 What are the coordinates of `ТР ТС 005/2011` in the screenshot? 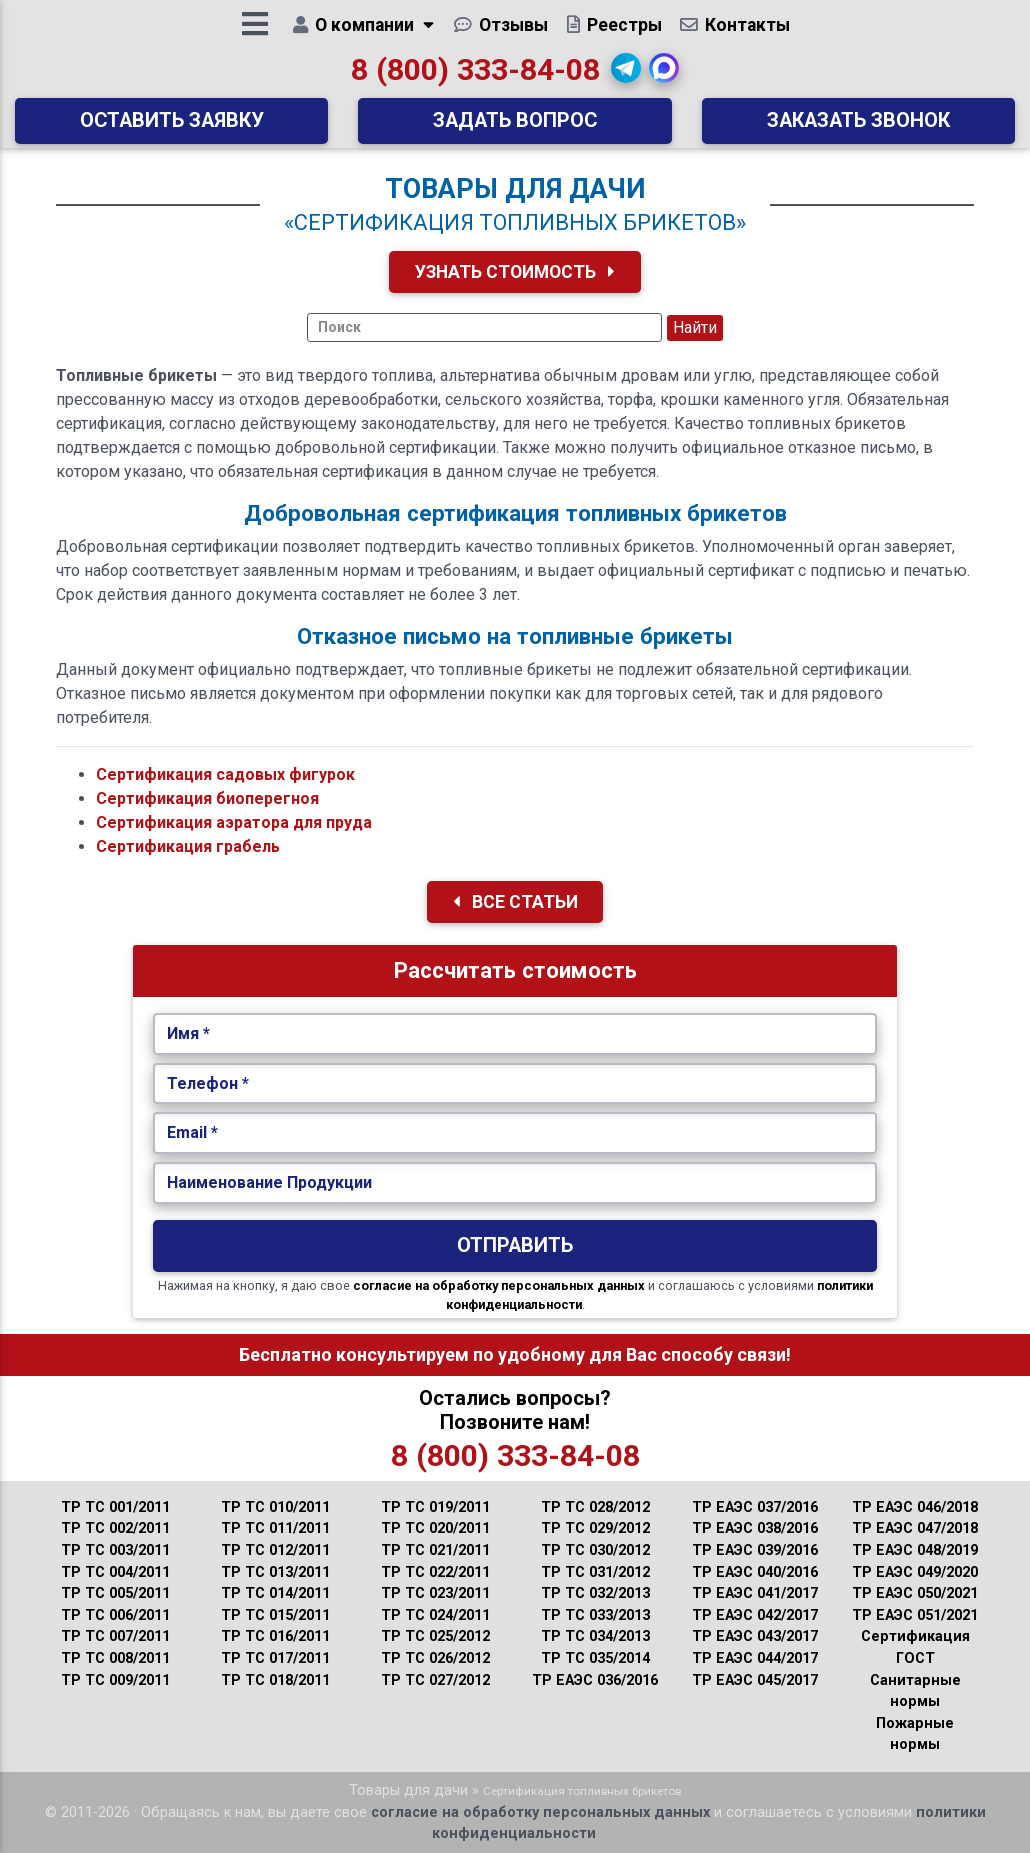 It's located at (115, 1593).